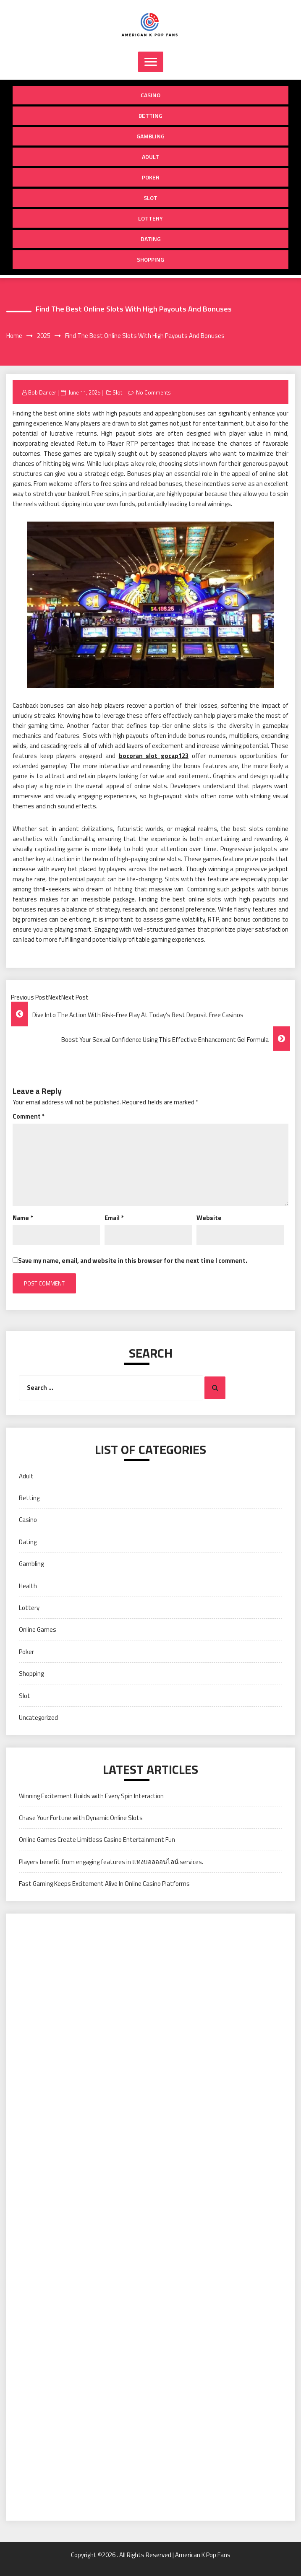 This screenshot has width=301, height=2576. Describe the element at coordinates (42, 392) in the screenshot. I see `Bob Dancer` at that location.